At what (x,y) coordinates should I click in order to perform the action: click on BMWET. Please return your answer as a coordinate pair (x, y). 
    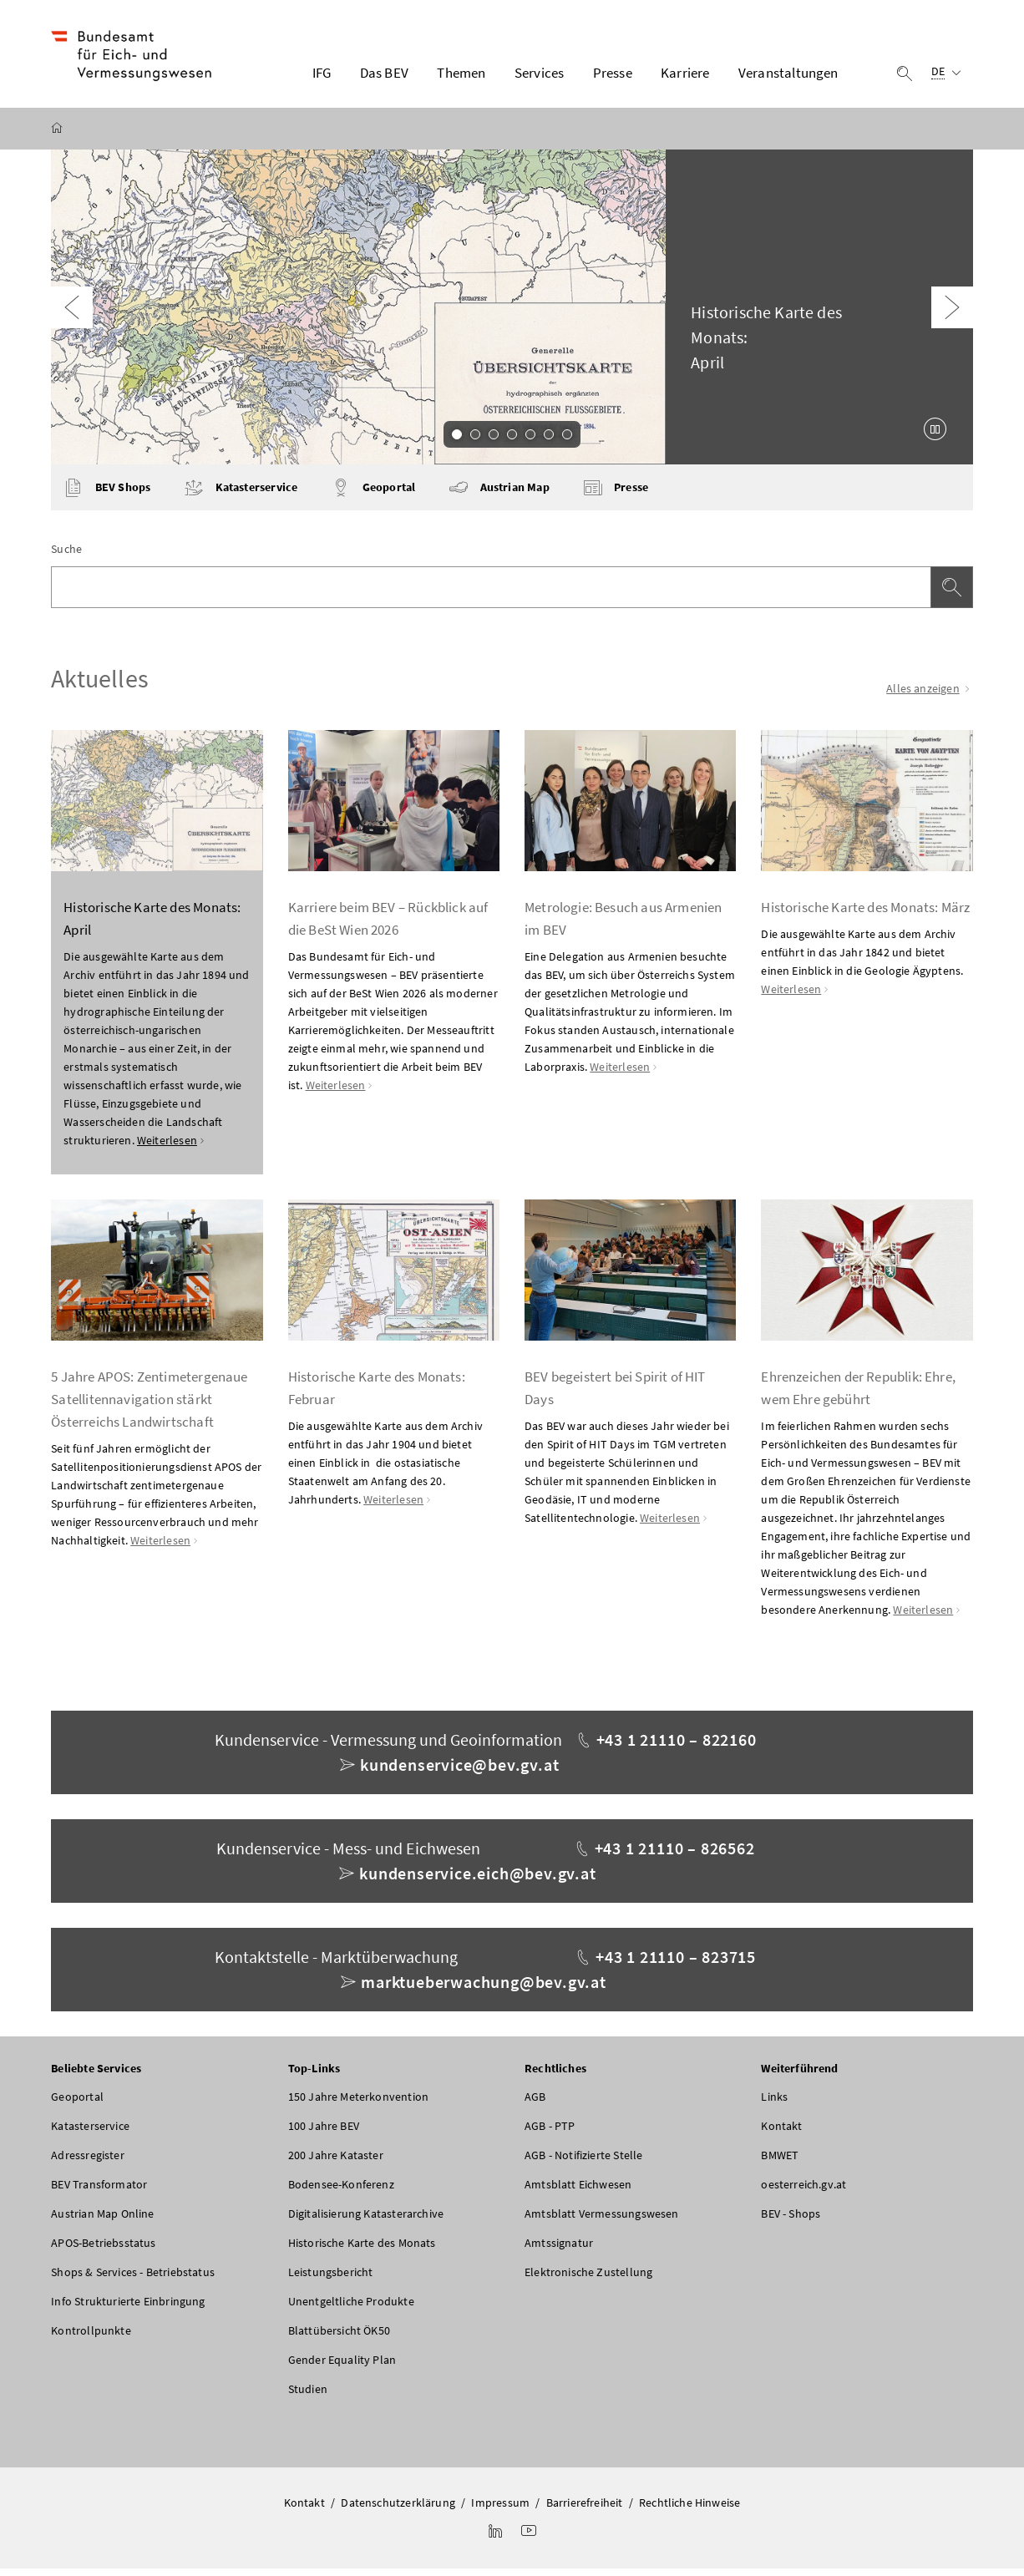
    Looking at the image, I should click on (779, 2162).